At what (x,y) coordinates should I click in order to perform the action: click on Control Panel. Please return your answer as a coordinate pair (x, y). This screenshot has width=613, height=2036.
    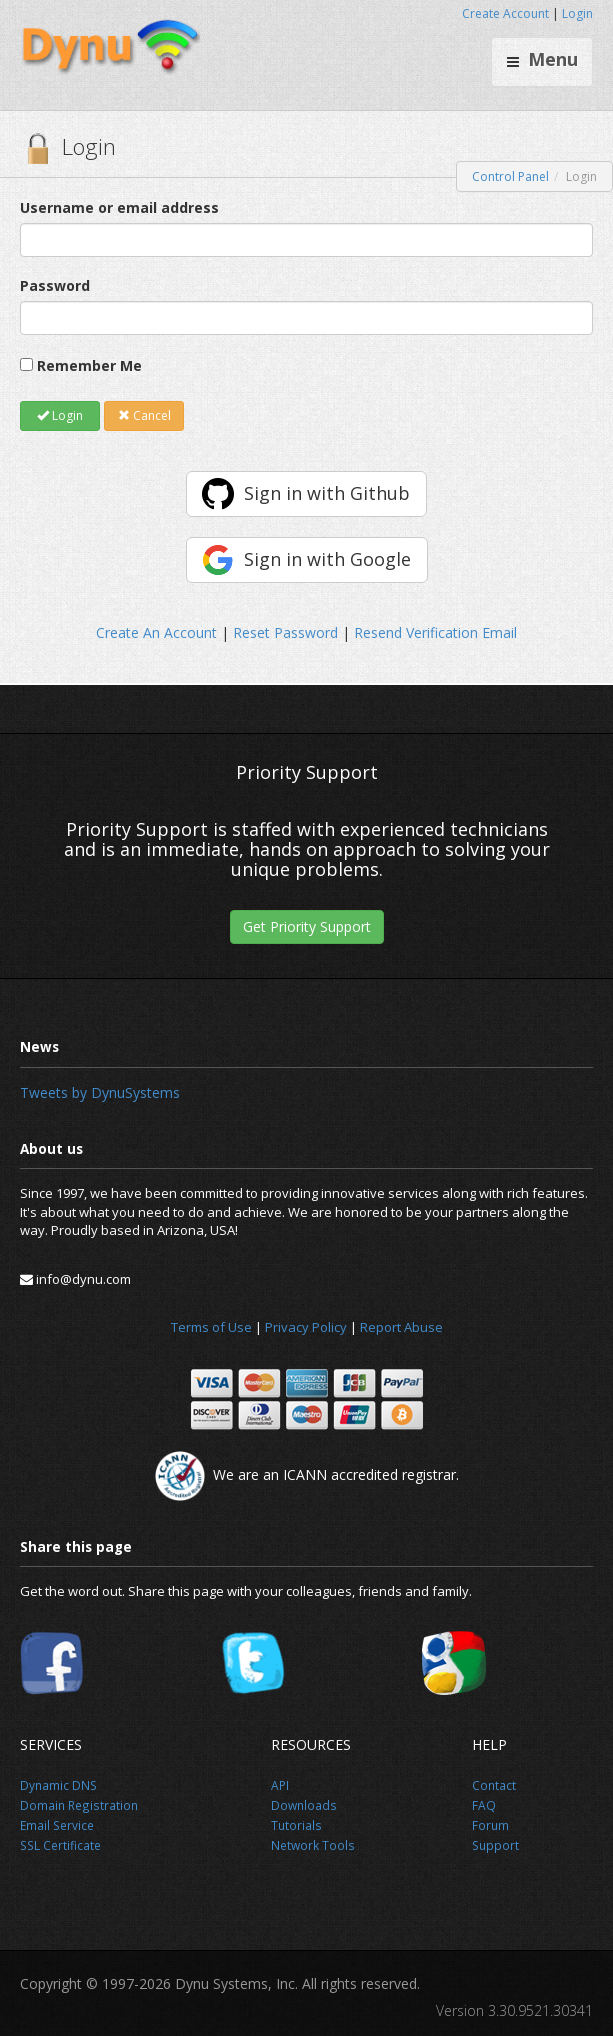
    Looking at the image, I should click on (510, 176).